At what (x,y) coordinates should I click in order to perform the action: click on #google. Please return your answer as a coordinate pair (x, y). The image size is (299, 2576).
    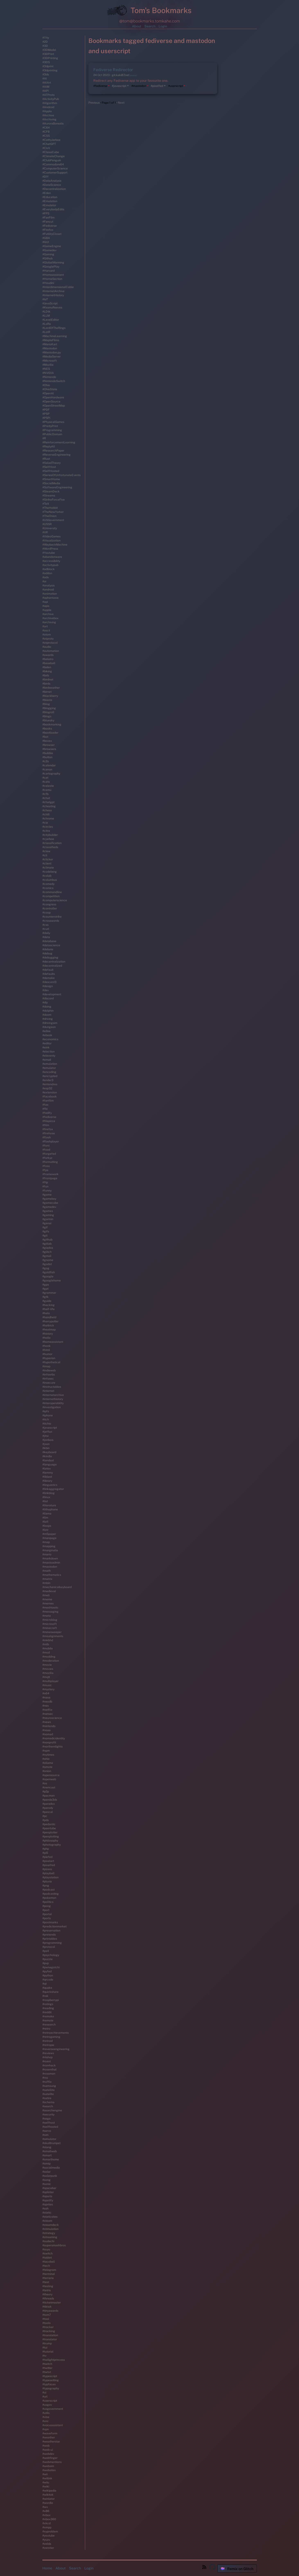
    Looking at the image, I should click on (47, 1276).